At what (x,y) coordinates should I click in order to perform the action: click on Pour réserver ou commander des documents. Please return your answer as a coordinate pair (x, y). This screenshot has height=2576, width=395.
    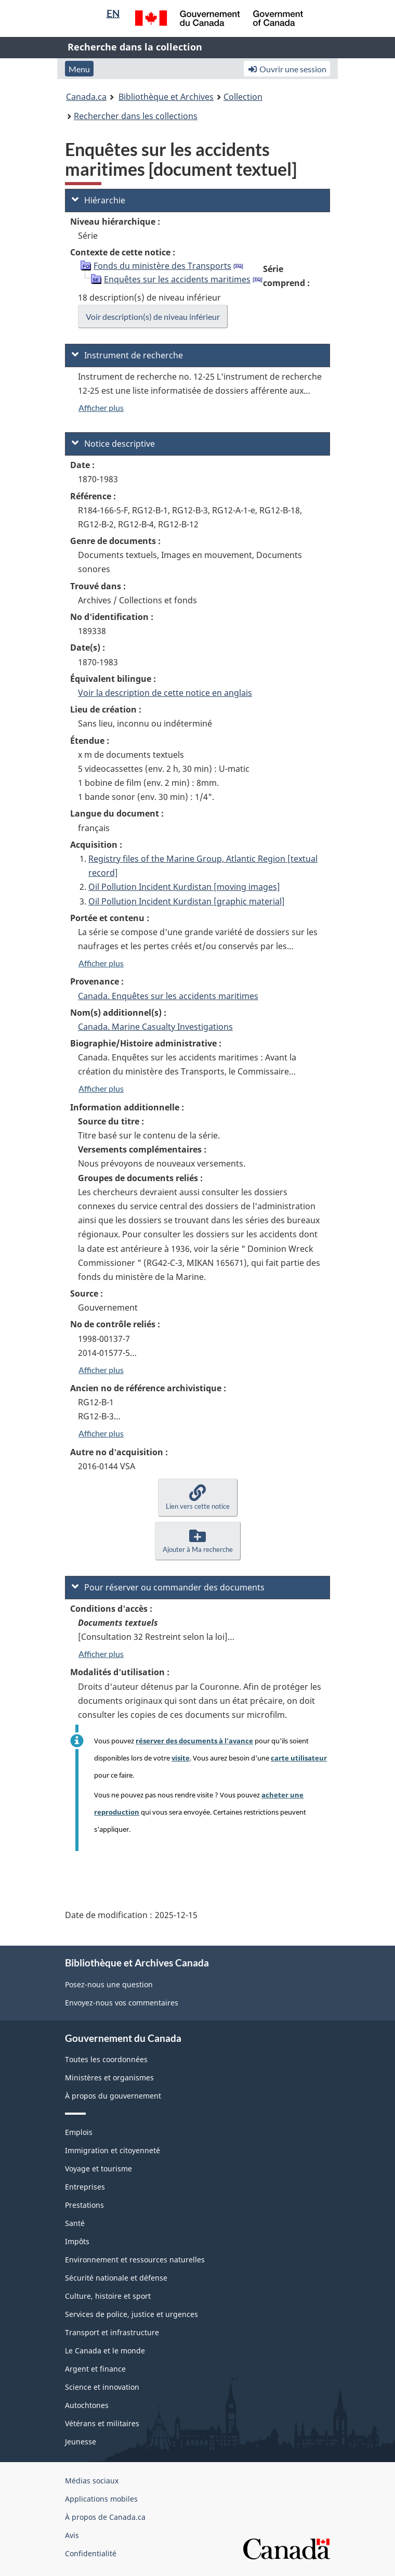
    Looking at the image, I should click on (168, 1587).